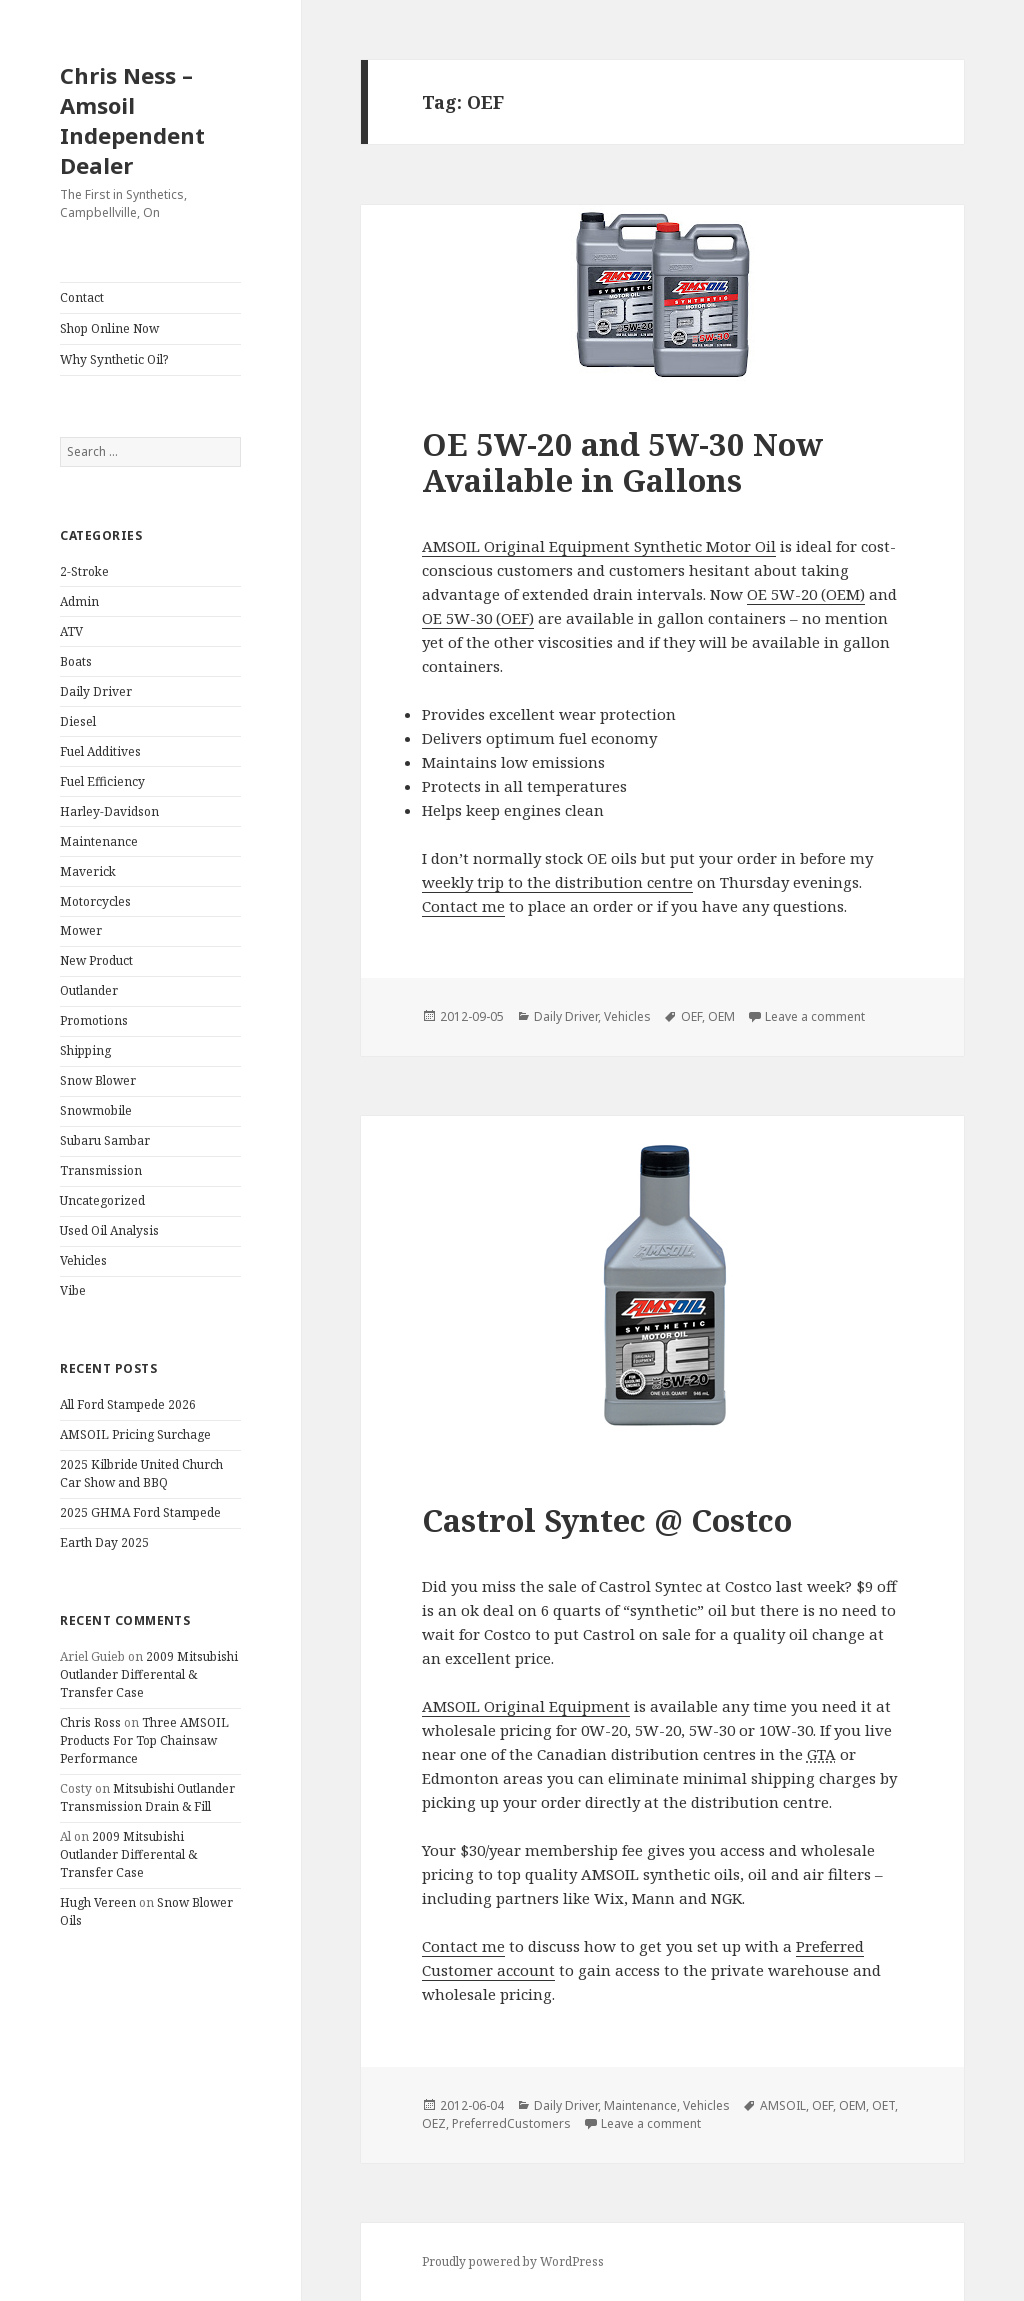 Image resolution: width=1024 pixels, height=2301 pixels. What do you see at coordinates (81, 930) in the screenshot?
I see `Mower` at bounding box center [81, 930].